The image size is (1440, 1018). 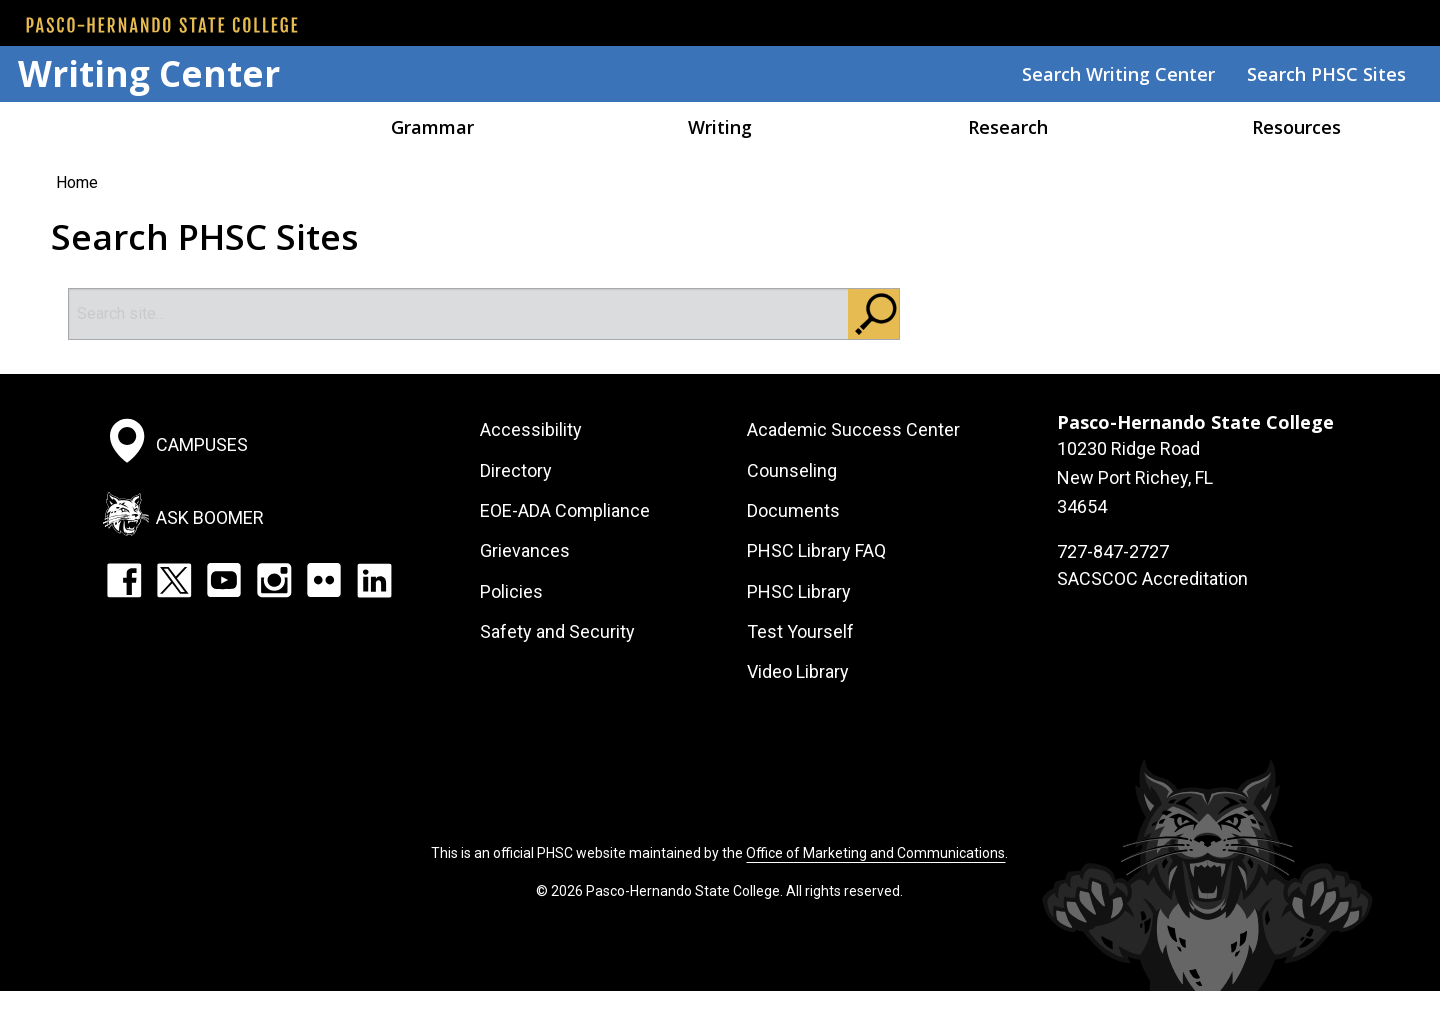 What do you see at coordinates (459, 314) in the screenshot?
I see `[Search]` at bounding box center [459, 314].